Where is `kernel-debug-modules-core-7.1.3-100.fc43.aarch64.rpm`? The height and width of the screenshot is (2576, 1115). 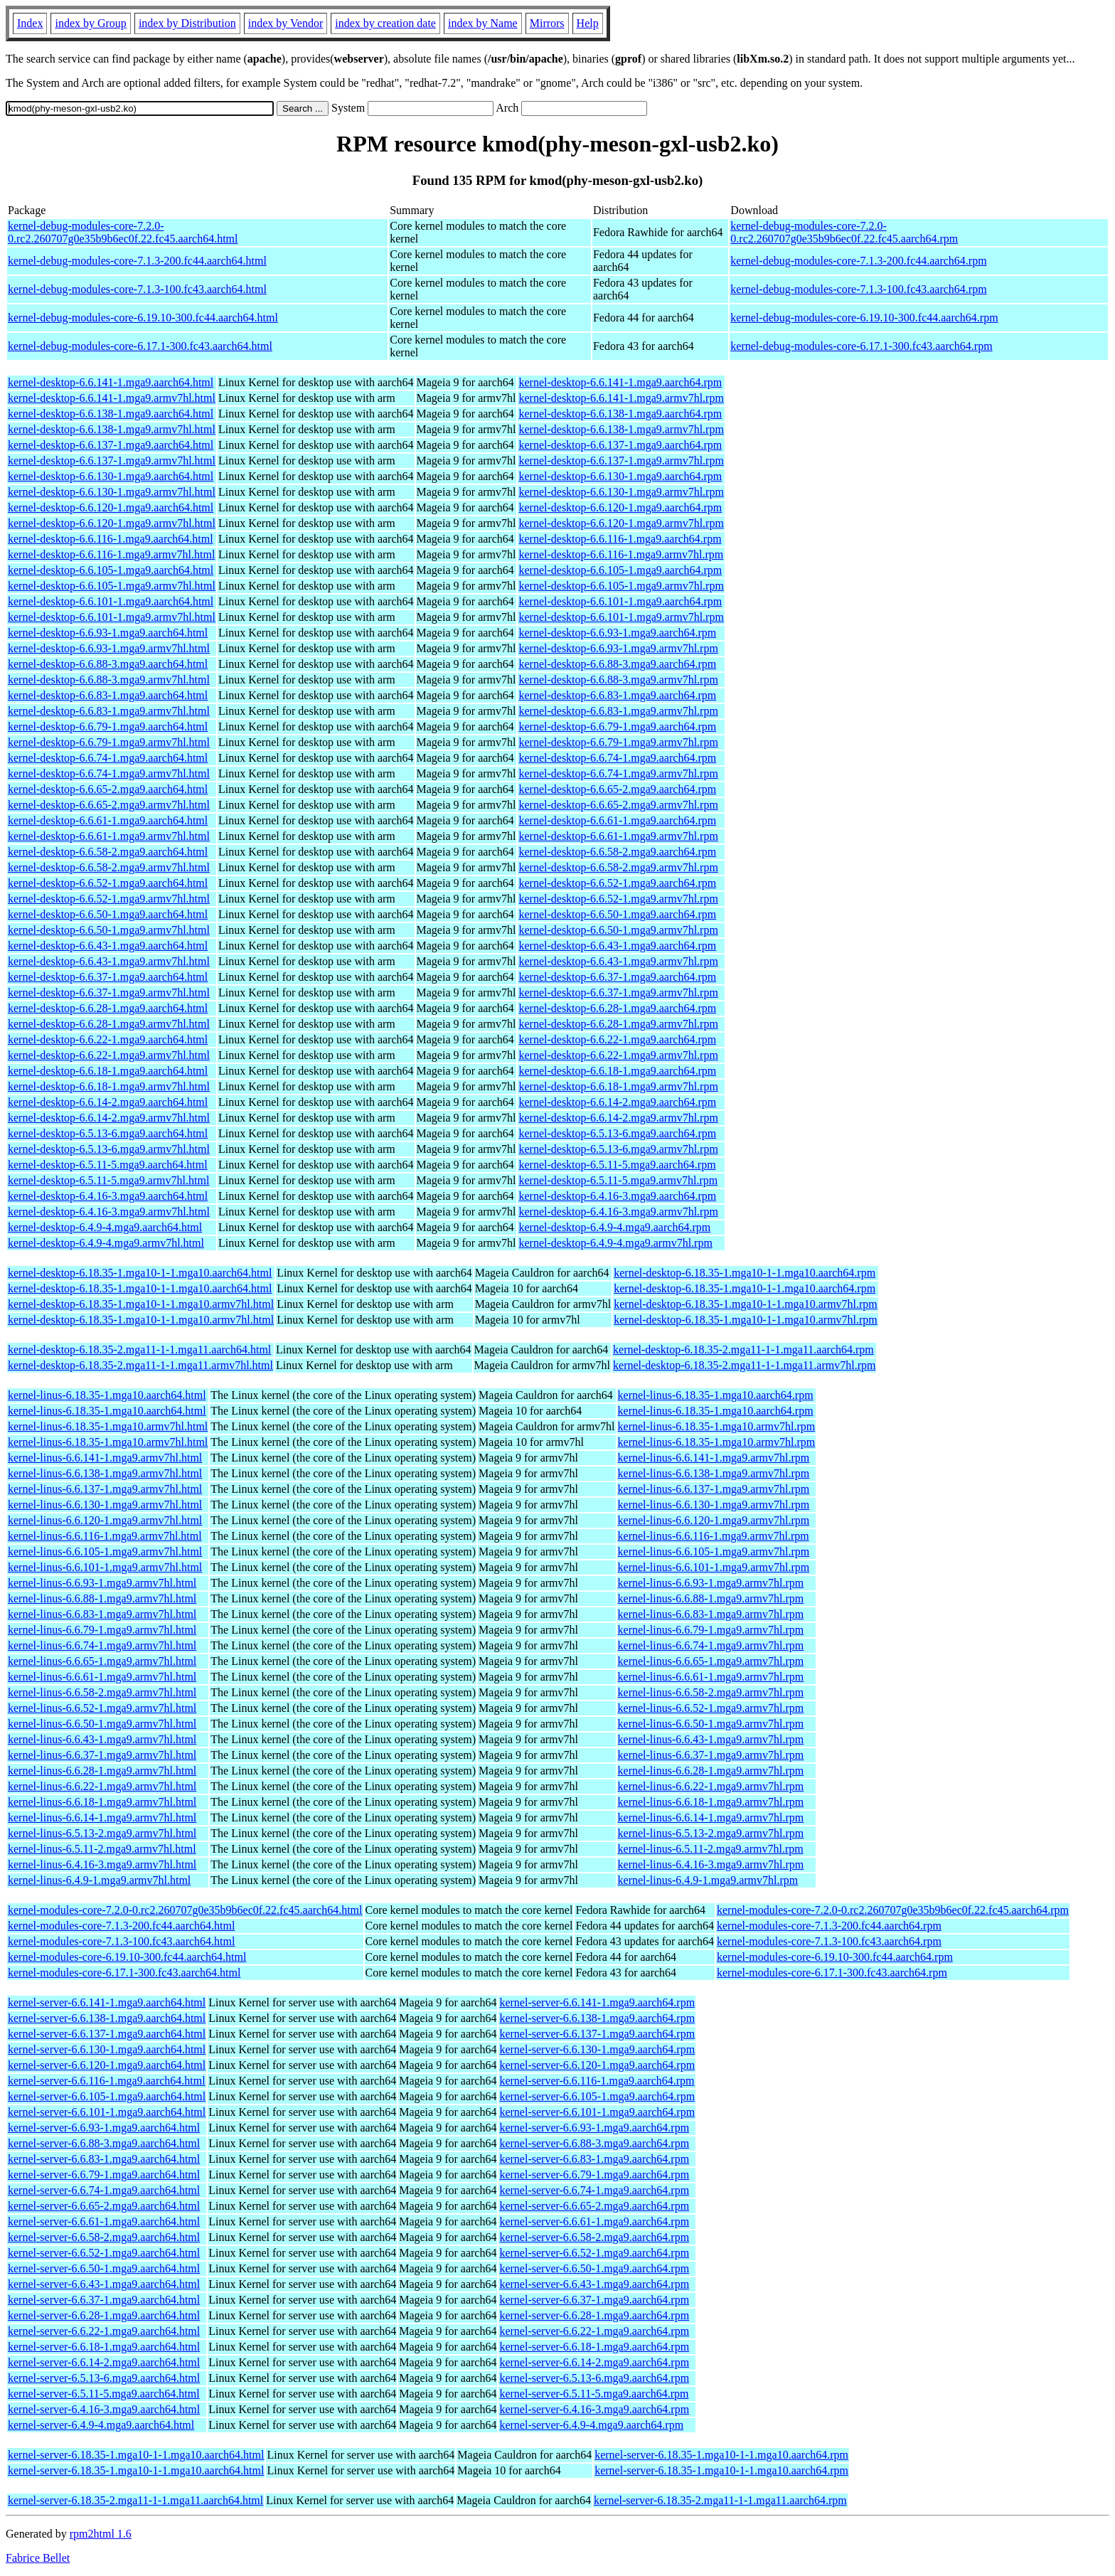
kernel-debug-modules-core-7.1.3-100.fc43.aarch64.rpm is located at coordinates (858, 289).